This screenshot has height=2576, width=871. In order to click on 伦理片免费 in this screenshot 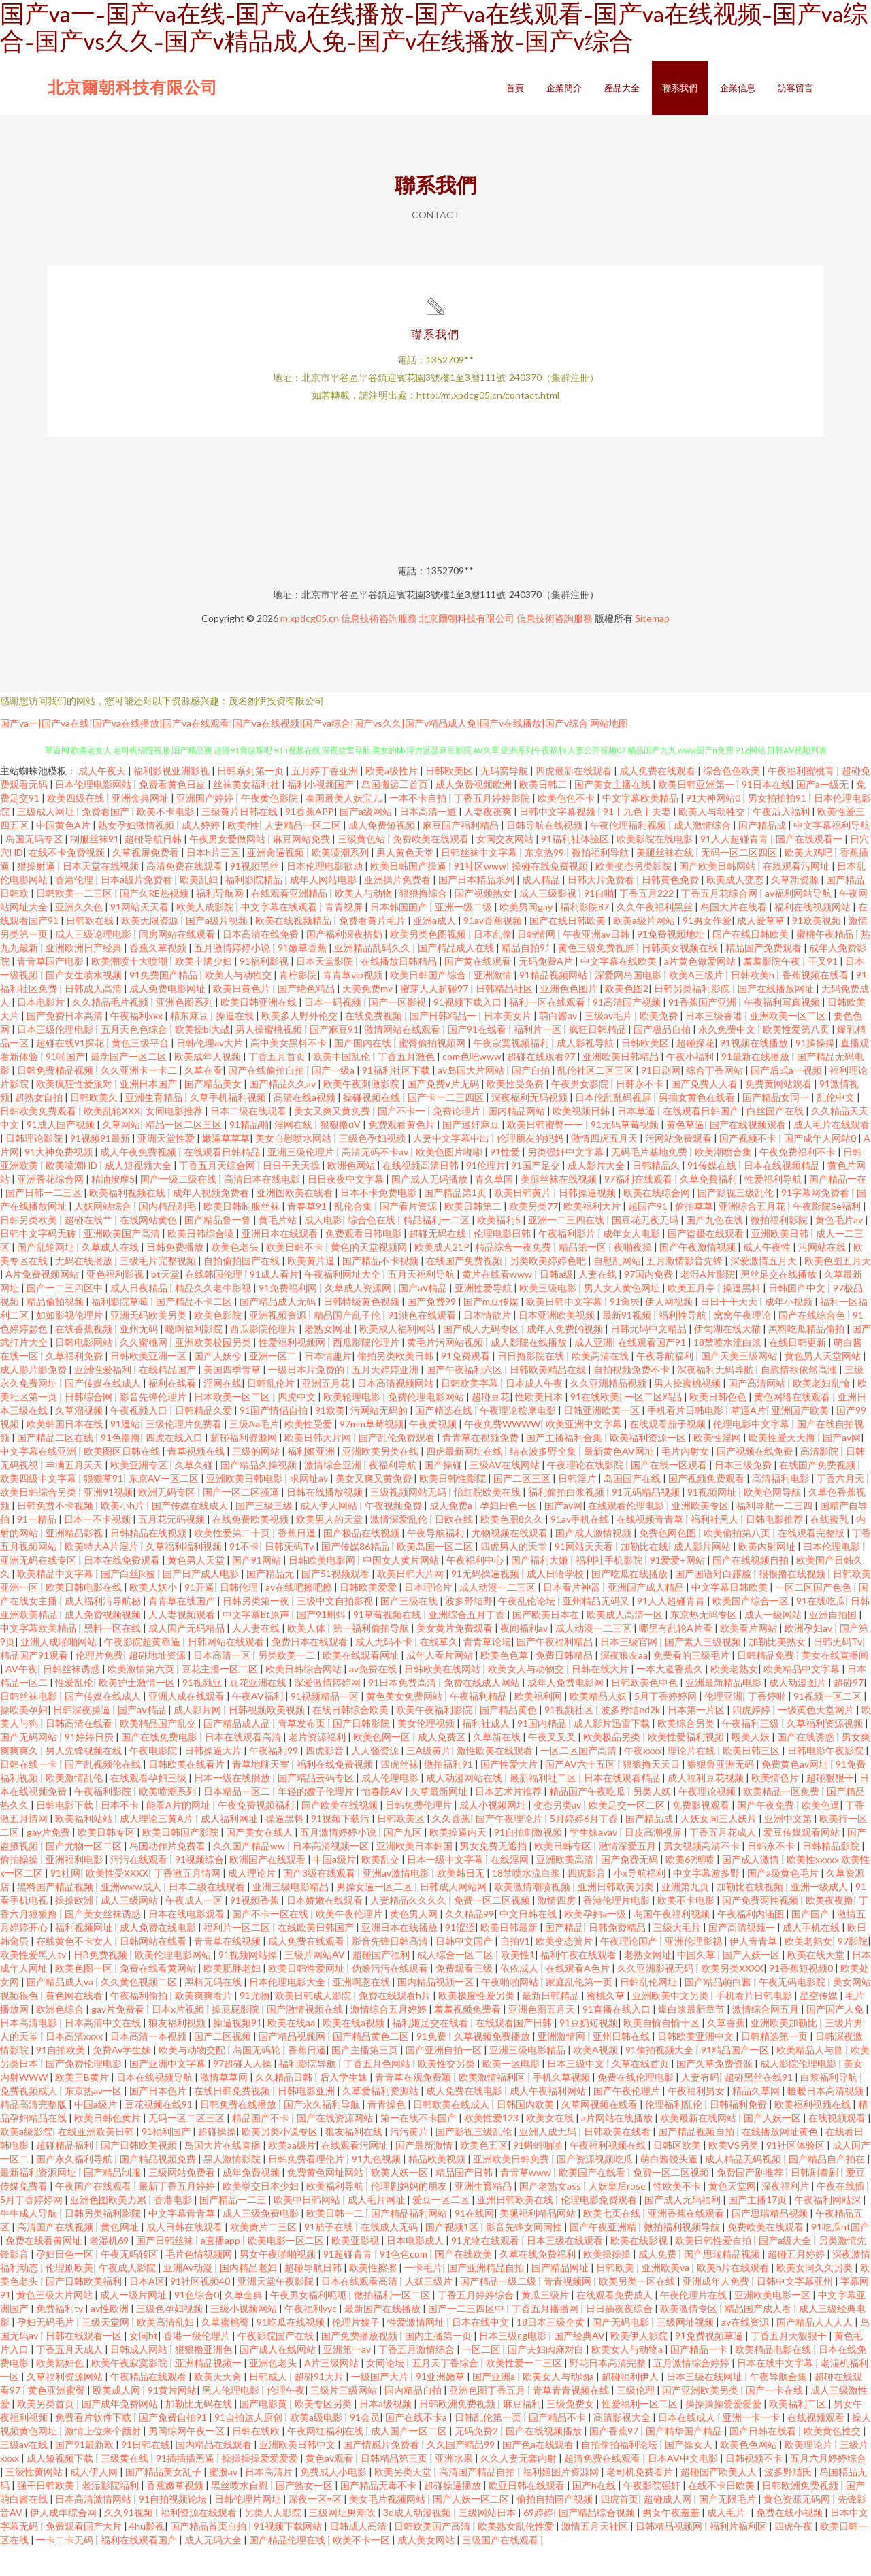, I will do `click(99, 1684)`.